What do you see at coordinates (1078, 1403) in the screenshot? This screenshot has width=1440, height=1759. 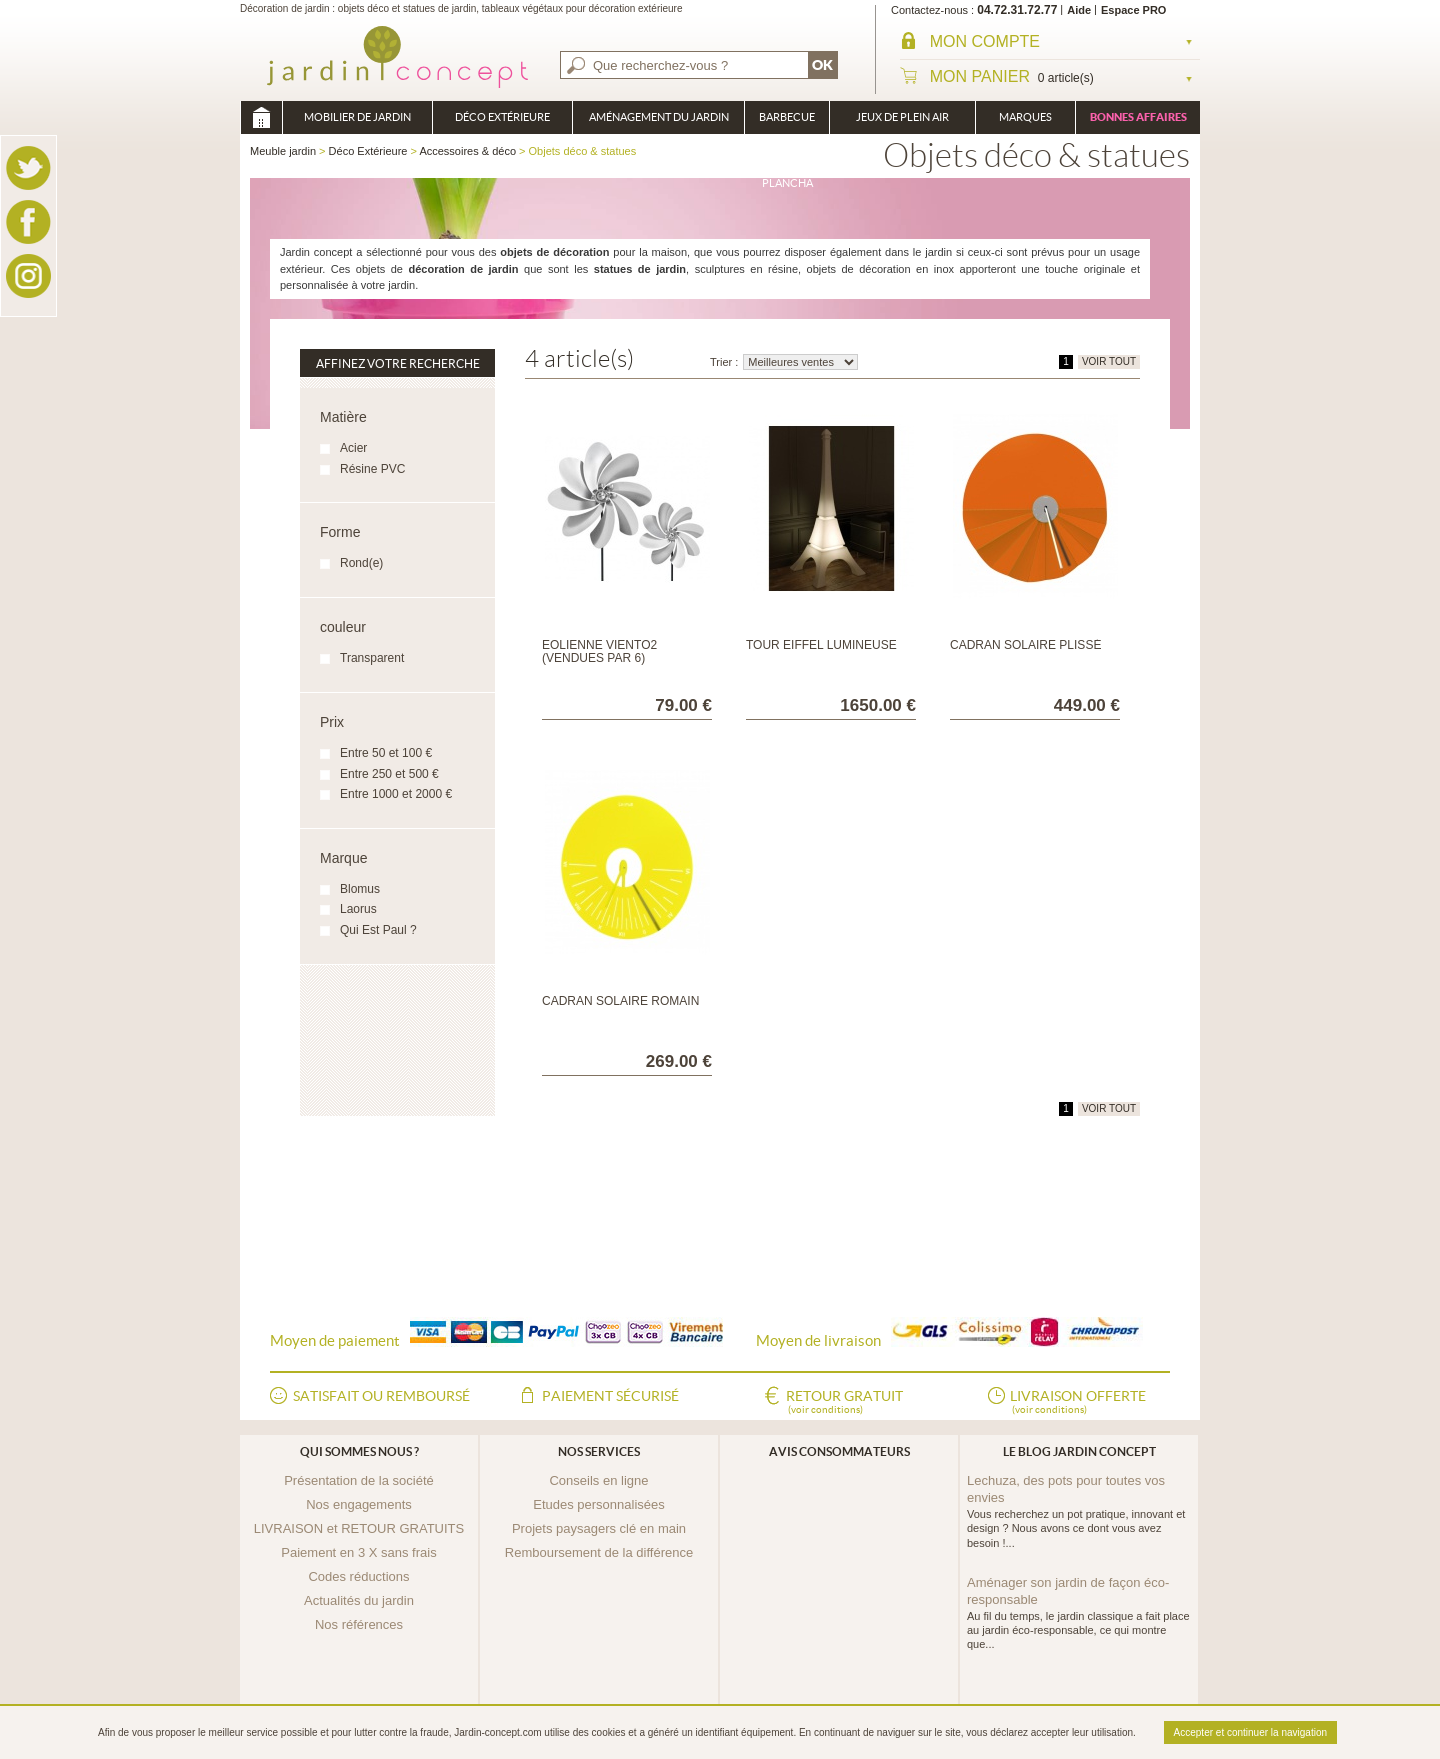 I see `Livraison offerte` at bounding box center [1078, 1403].